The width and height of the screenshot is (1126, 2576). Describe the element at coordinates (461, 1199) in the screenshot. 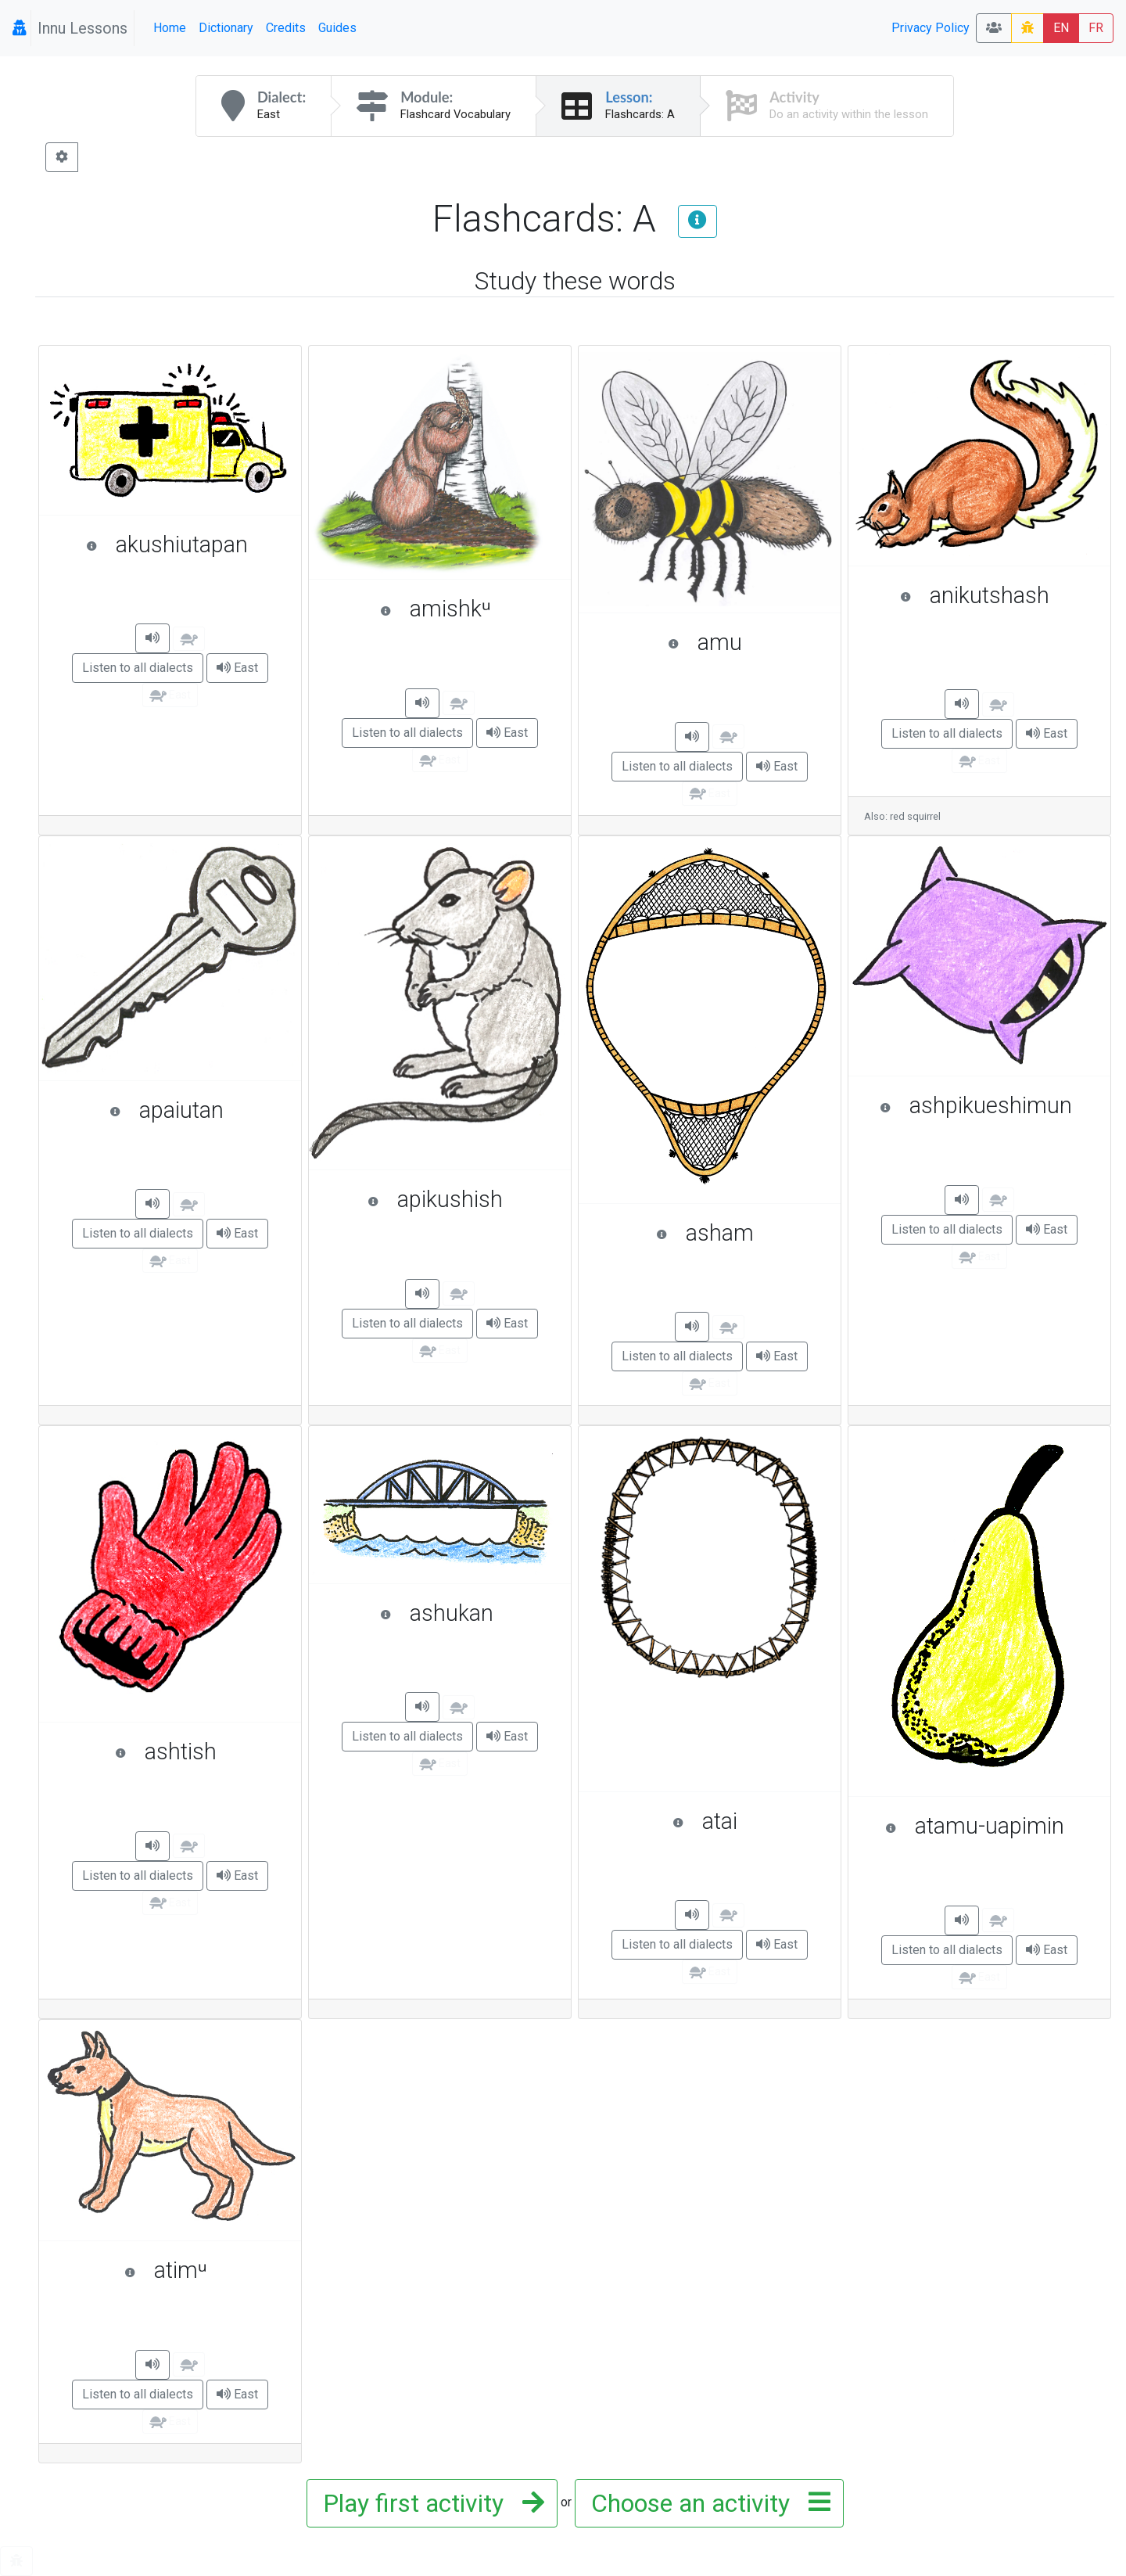

I see `apikushish` at that location.